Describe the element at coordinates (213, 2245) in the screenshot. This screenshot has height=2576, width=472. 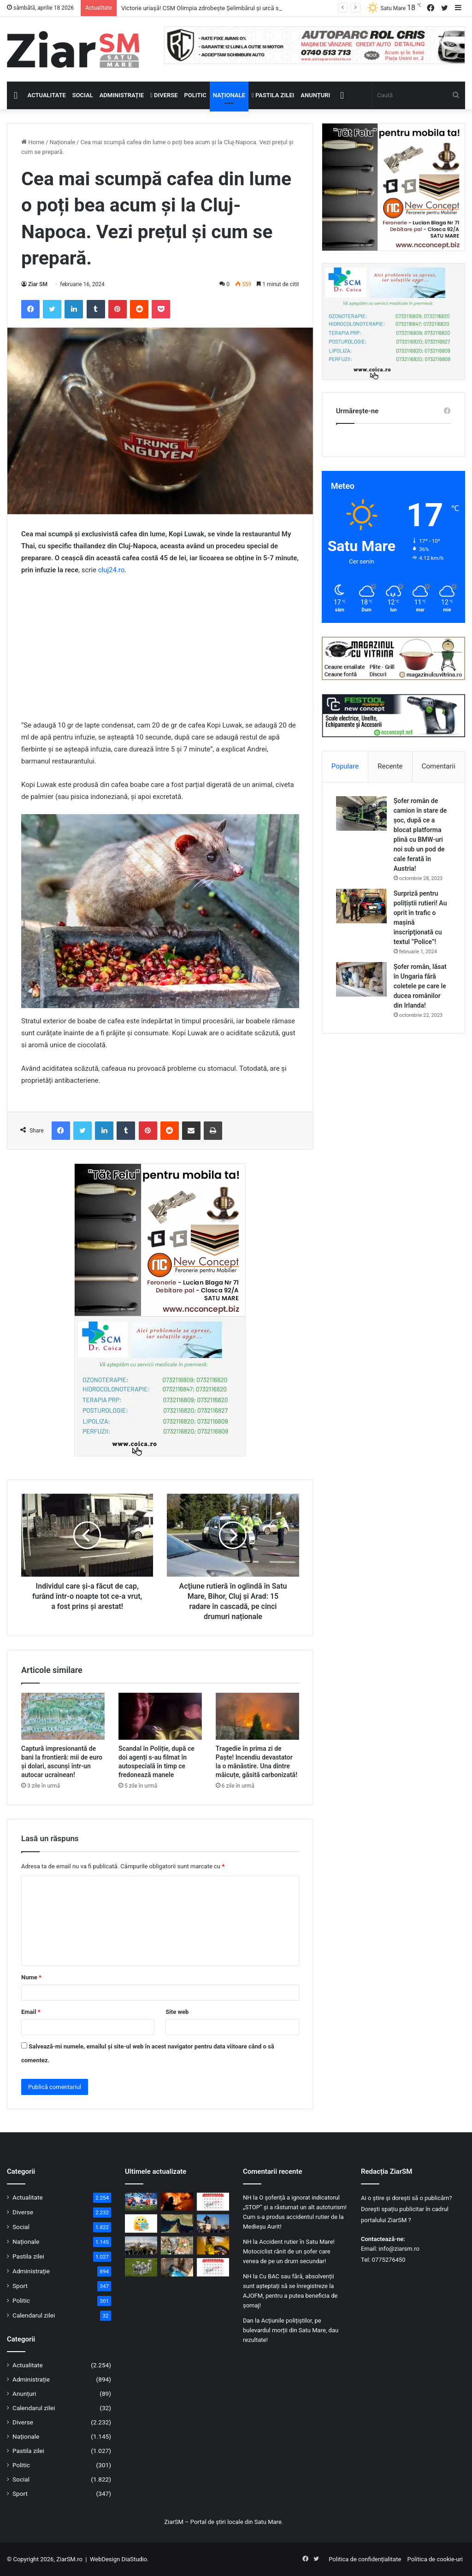
I see `[Dosar penal pentru un șofer din Micula, prins băut la volan în Agriș]` at that location.